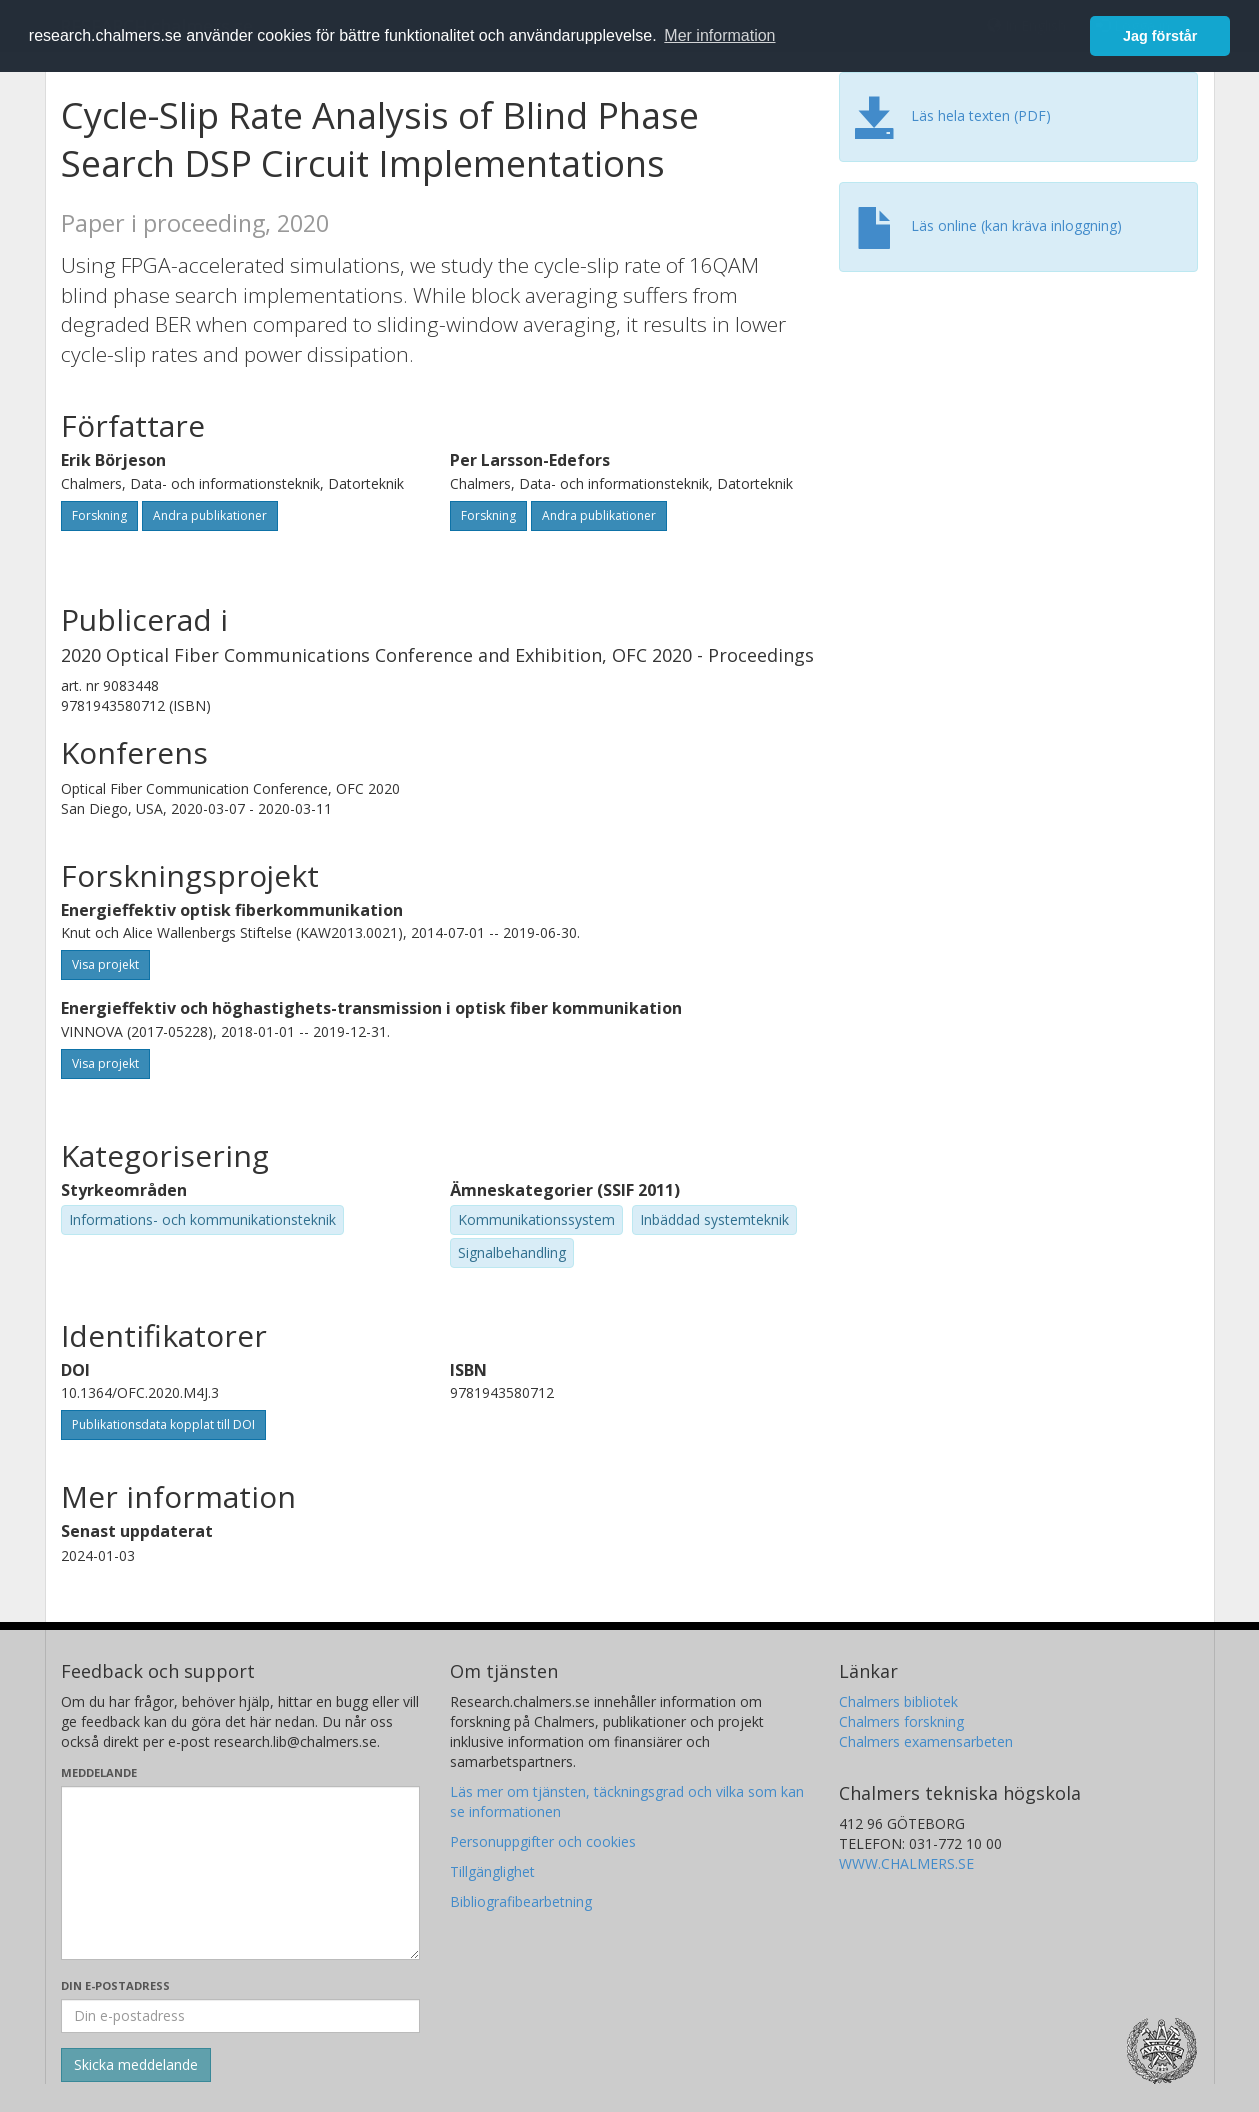  What do you see at coordinates (99, 1772) in the screenshot?
I see `Meddelande` at bounding box center [99, 1772].